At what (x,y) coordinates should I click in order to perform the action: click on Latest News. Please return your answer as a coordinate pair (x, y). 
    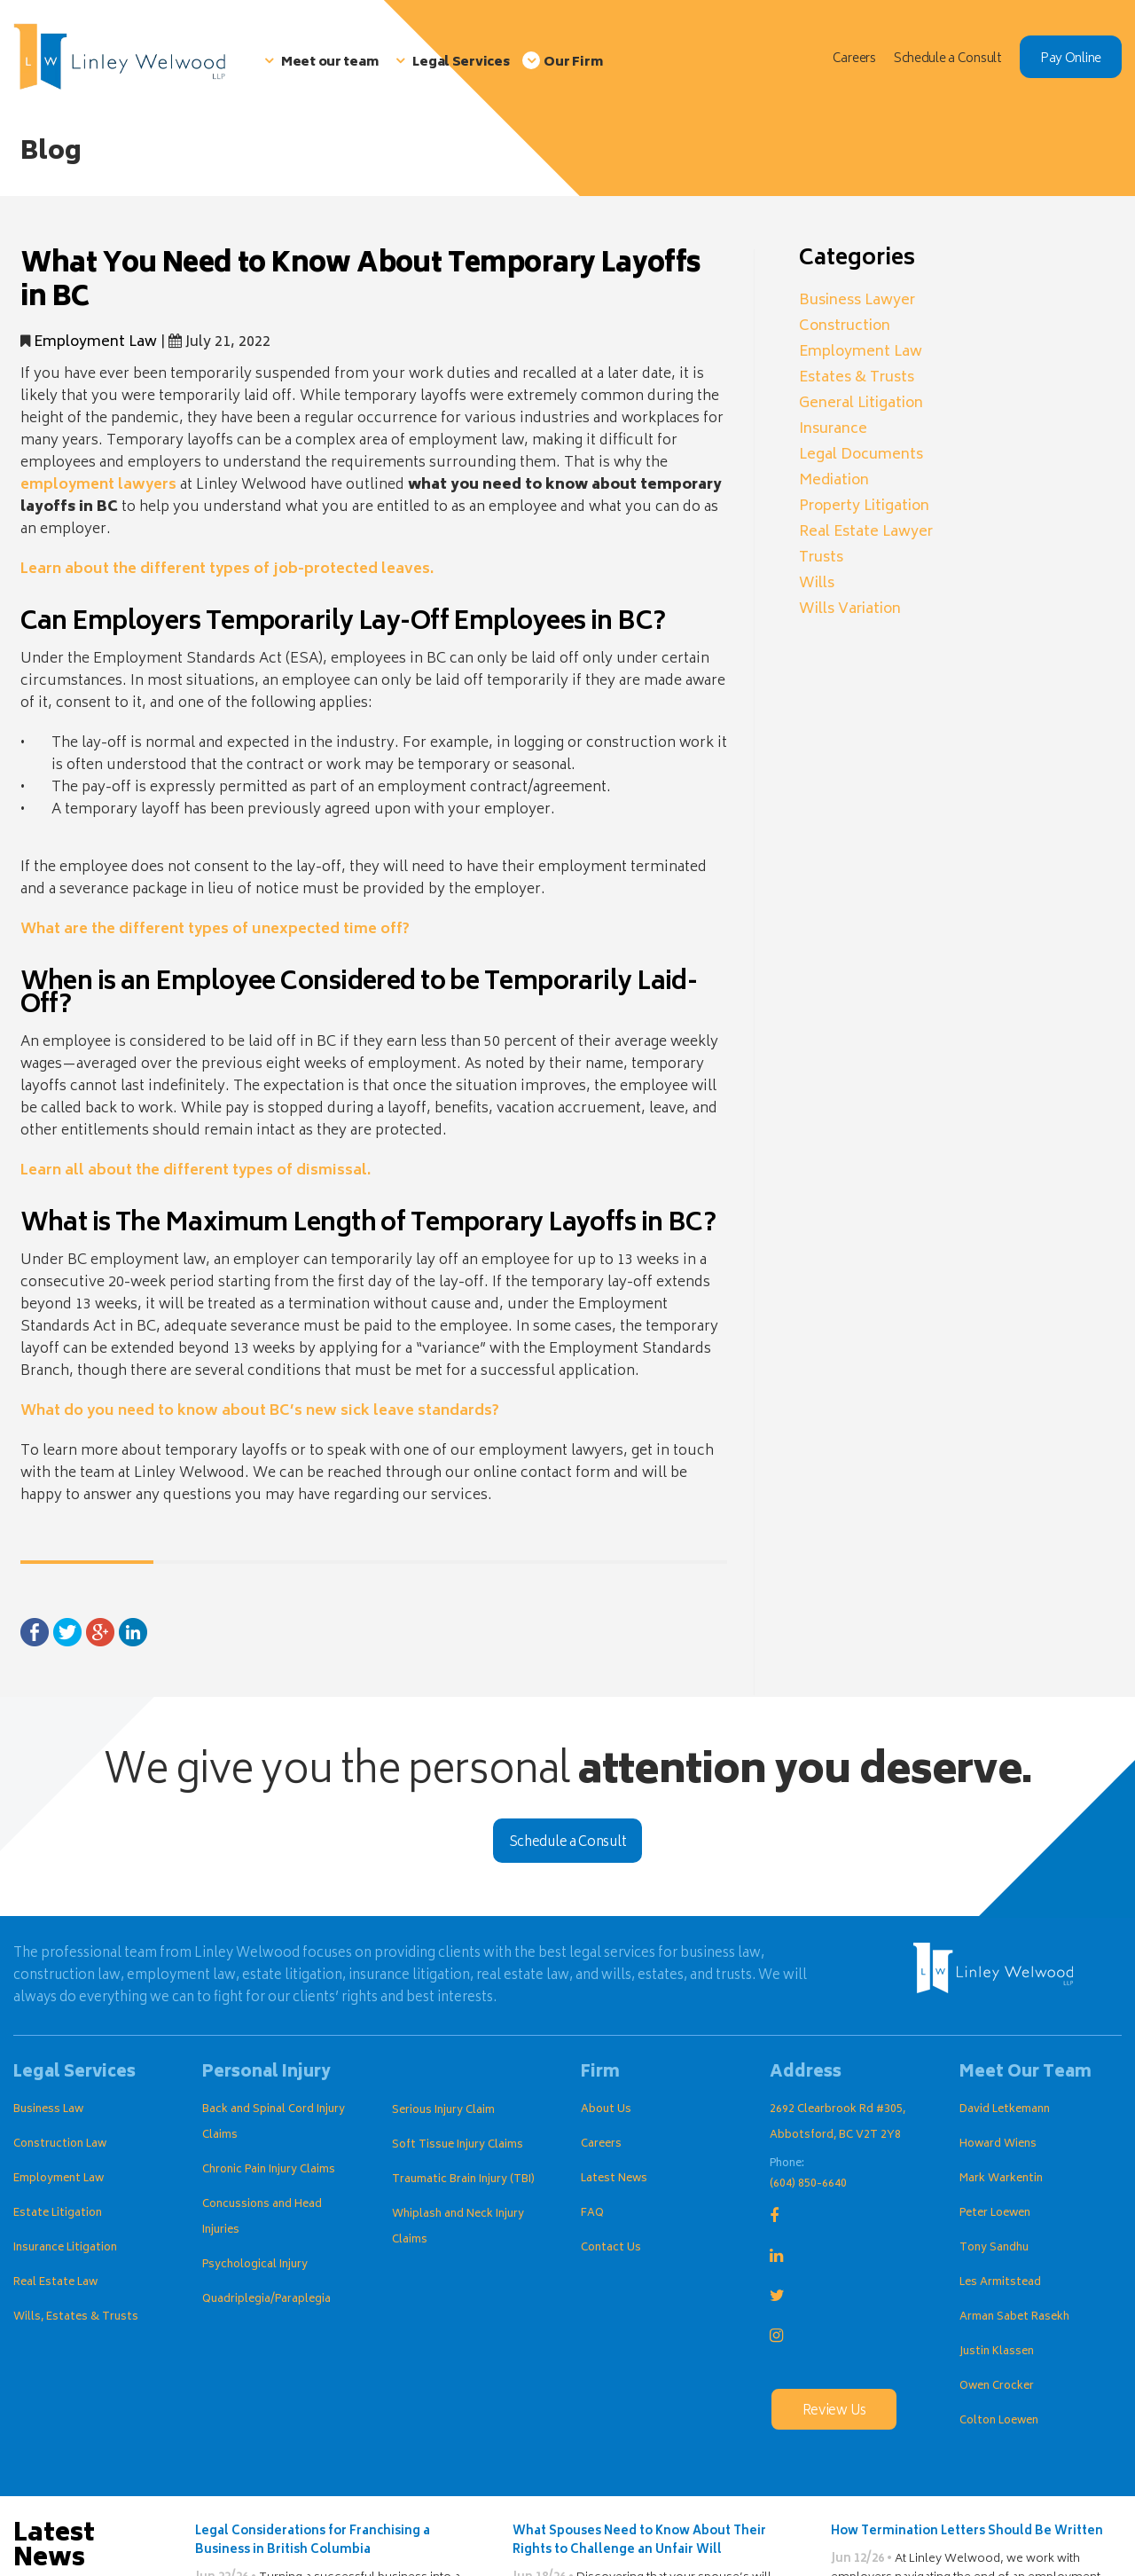
    Looking at the image, I should click on (614, 2179).